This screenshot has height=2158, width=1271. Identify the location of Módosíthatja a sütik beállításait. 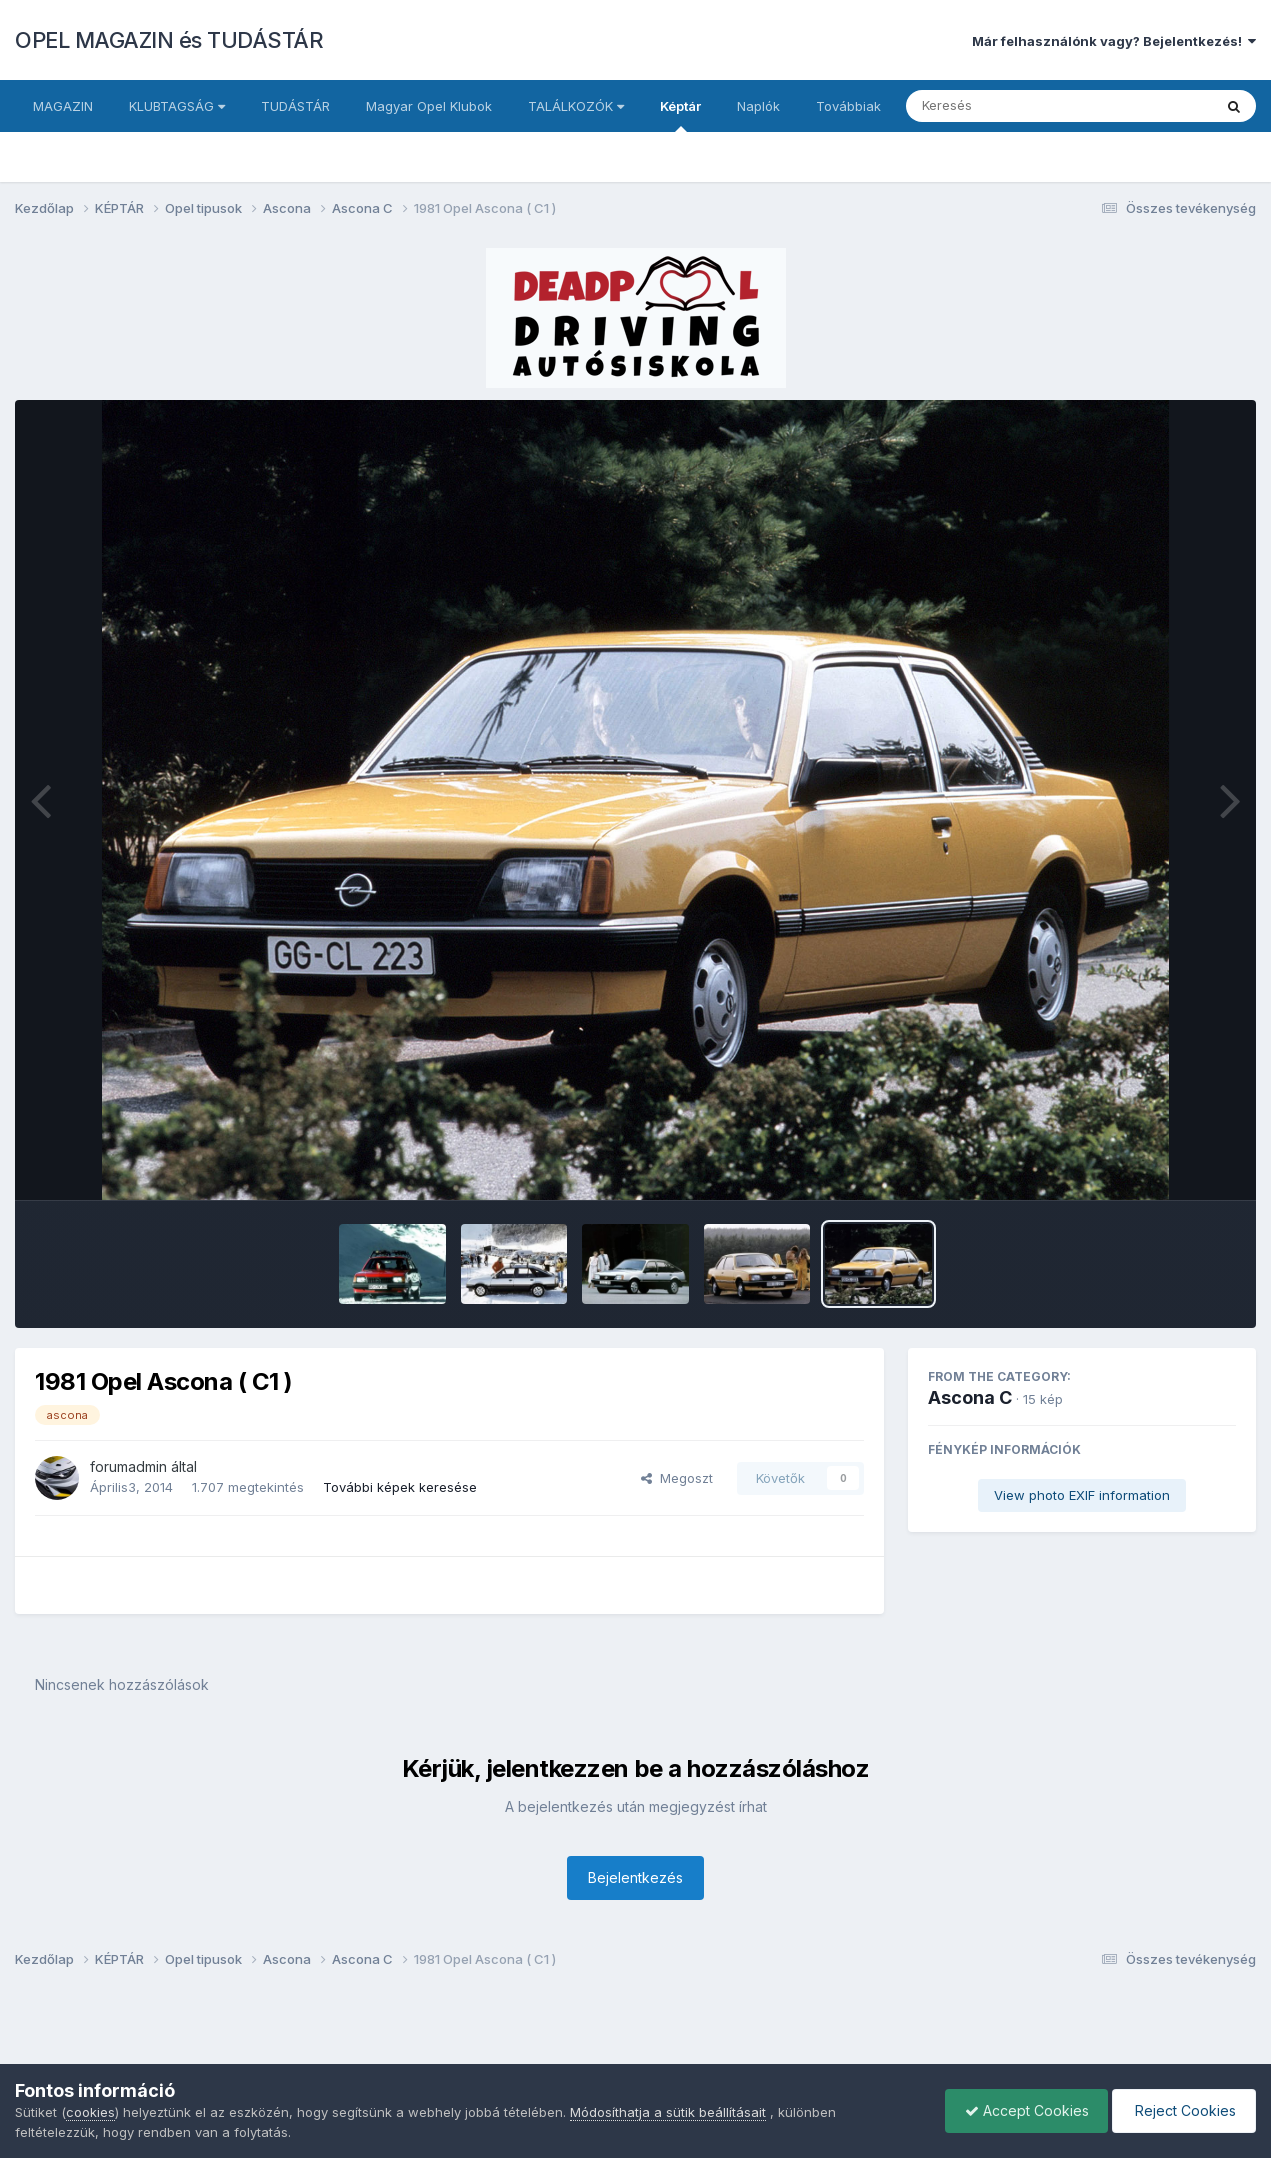
(668, 2112).